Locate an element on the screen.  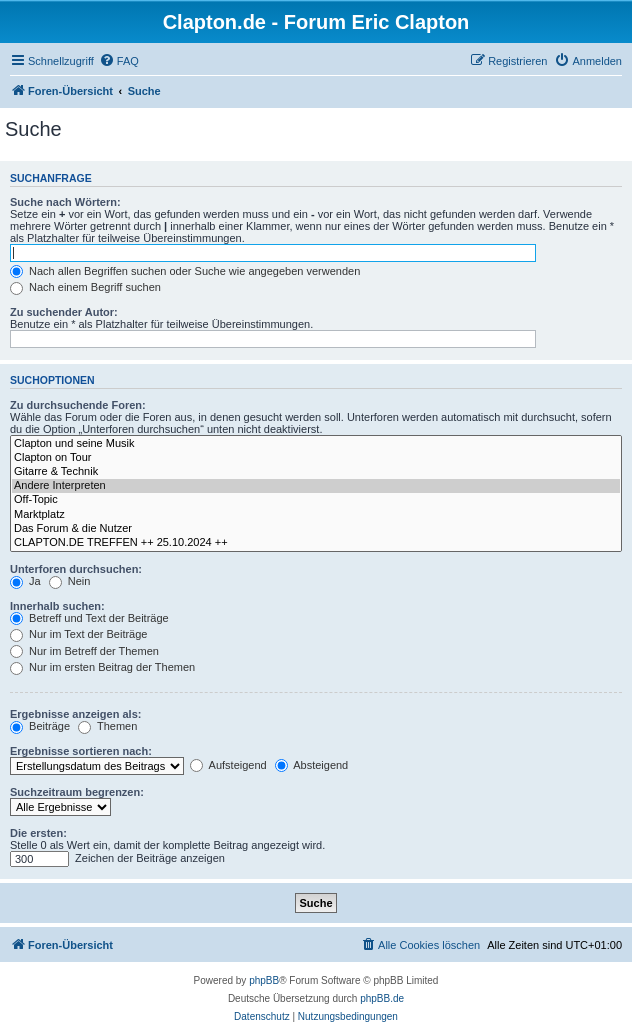
phpBB is located at coordinates (264, 980).